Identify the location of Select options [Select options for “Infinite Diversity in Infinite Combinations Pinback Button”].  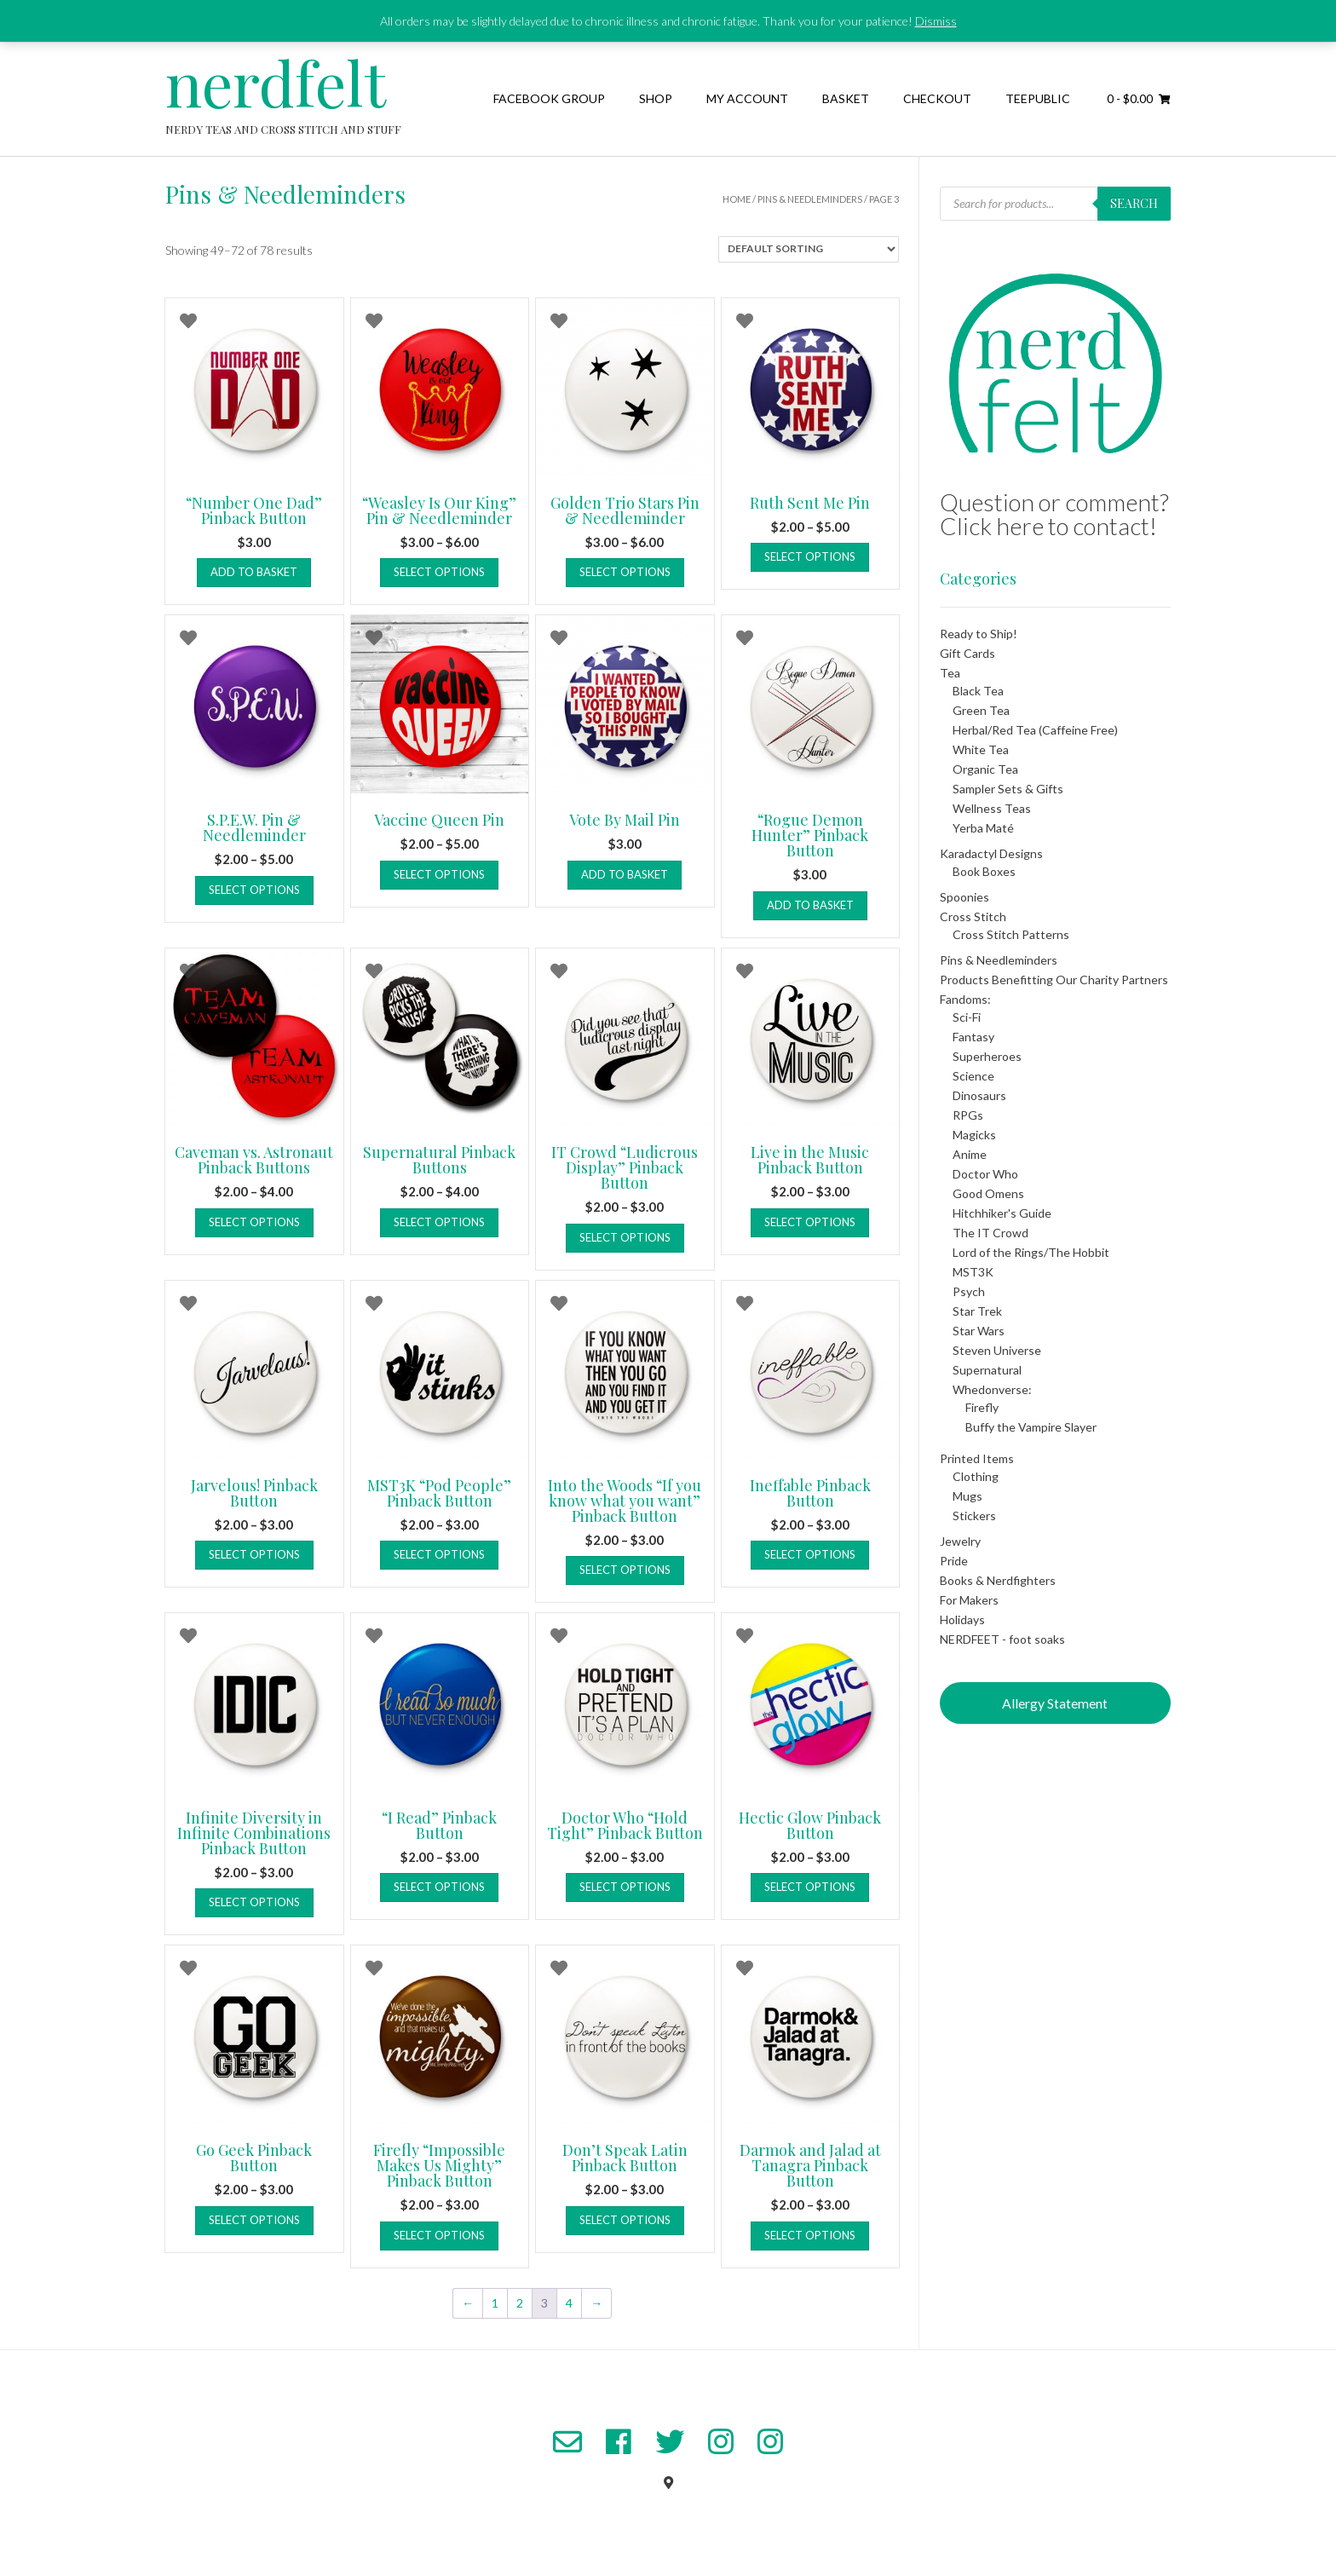
(254, 1902).